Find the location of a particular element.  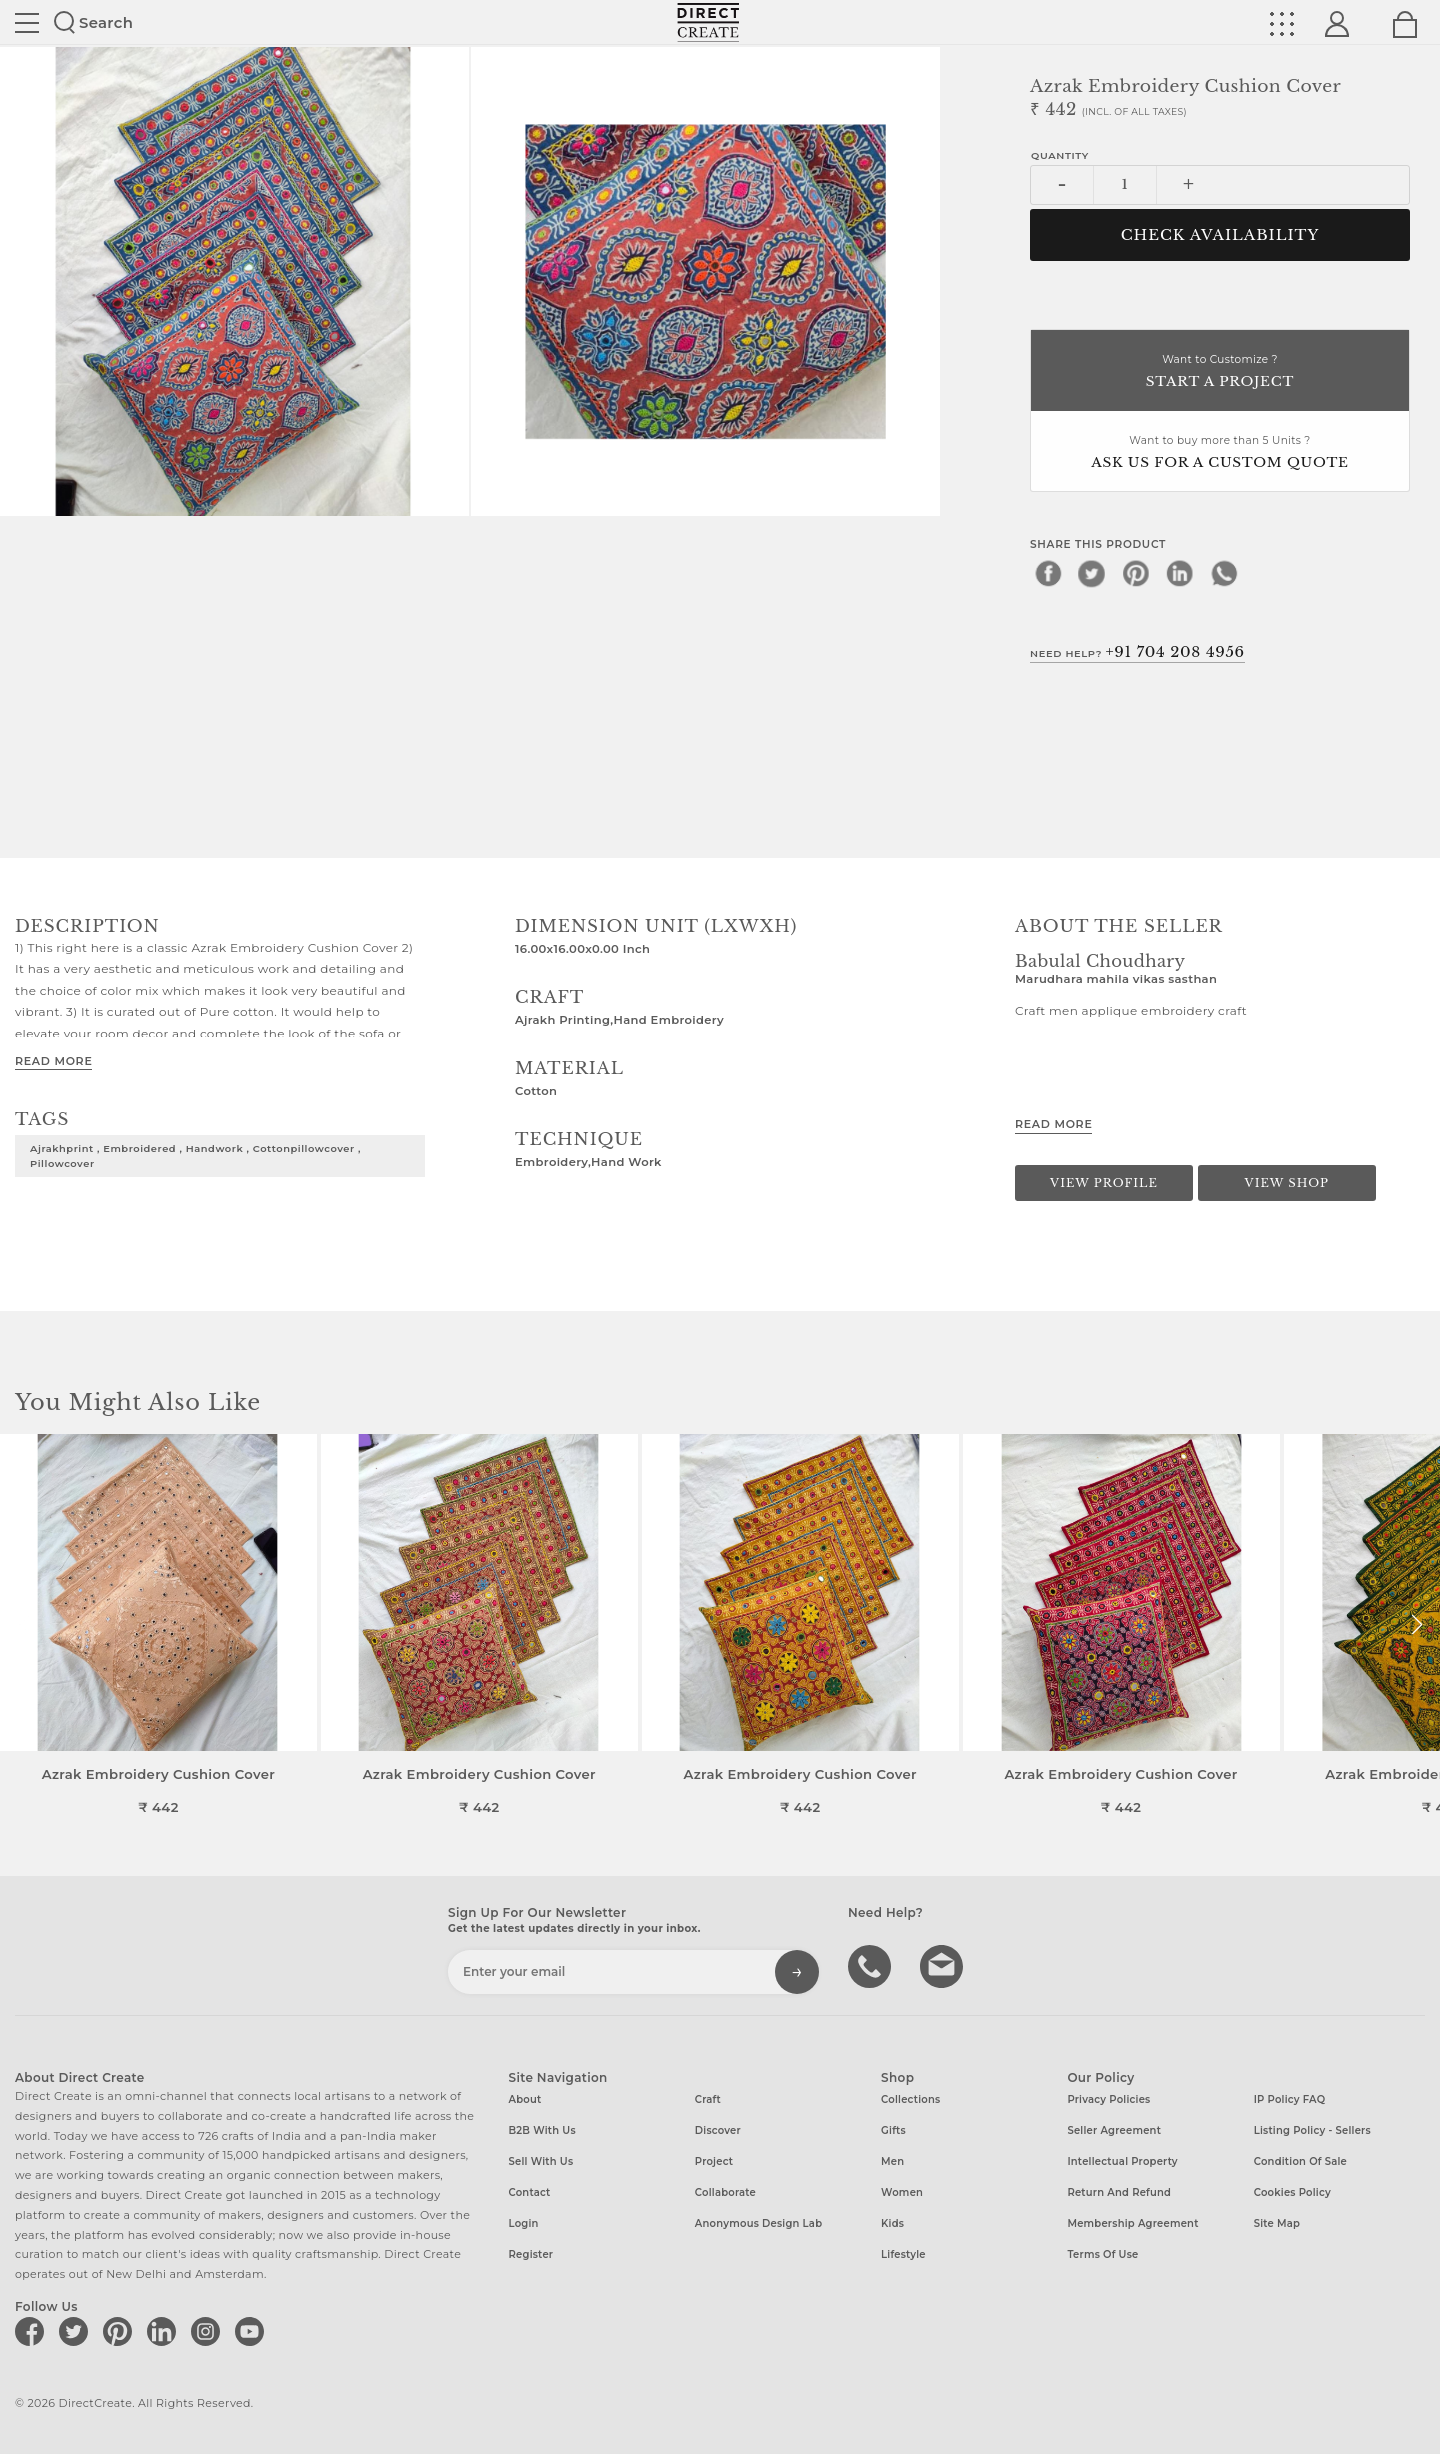

Register is located at coordinates (531, 2254).